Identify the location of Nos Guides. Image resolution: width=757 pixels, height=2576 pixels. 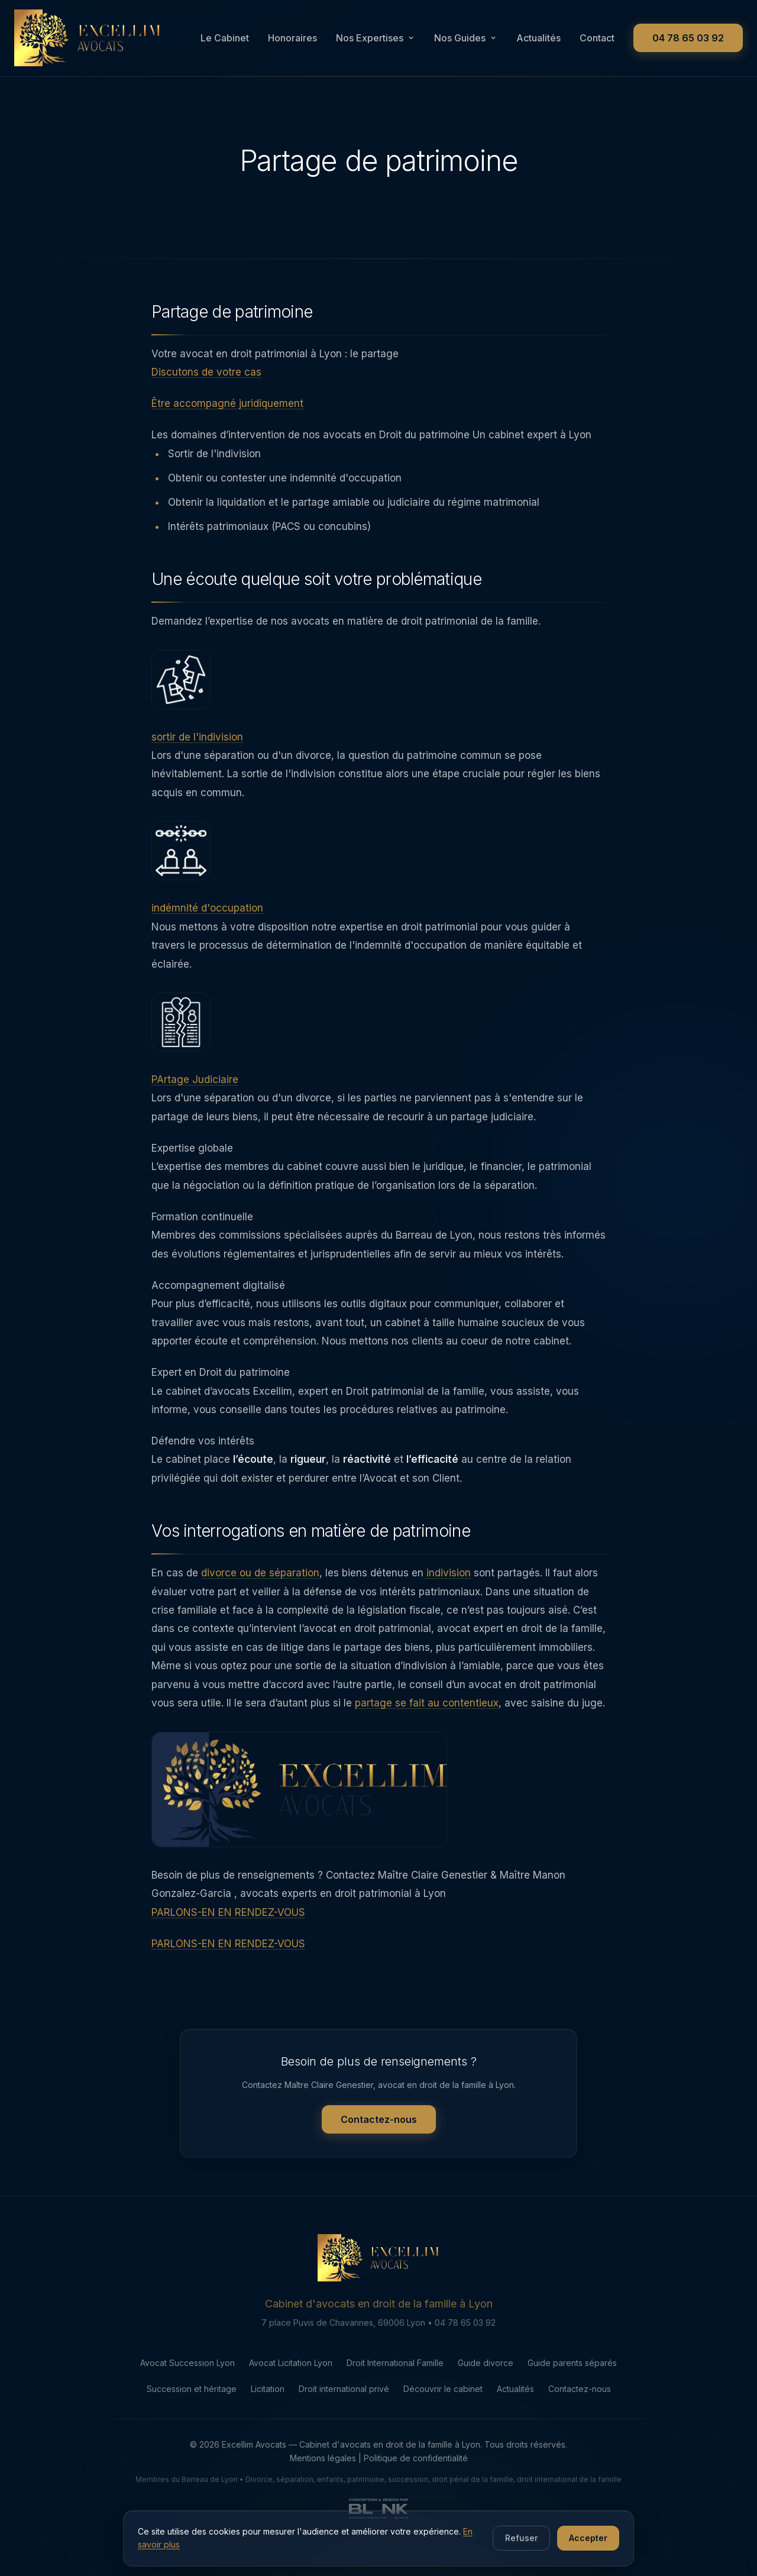
(465, 38).